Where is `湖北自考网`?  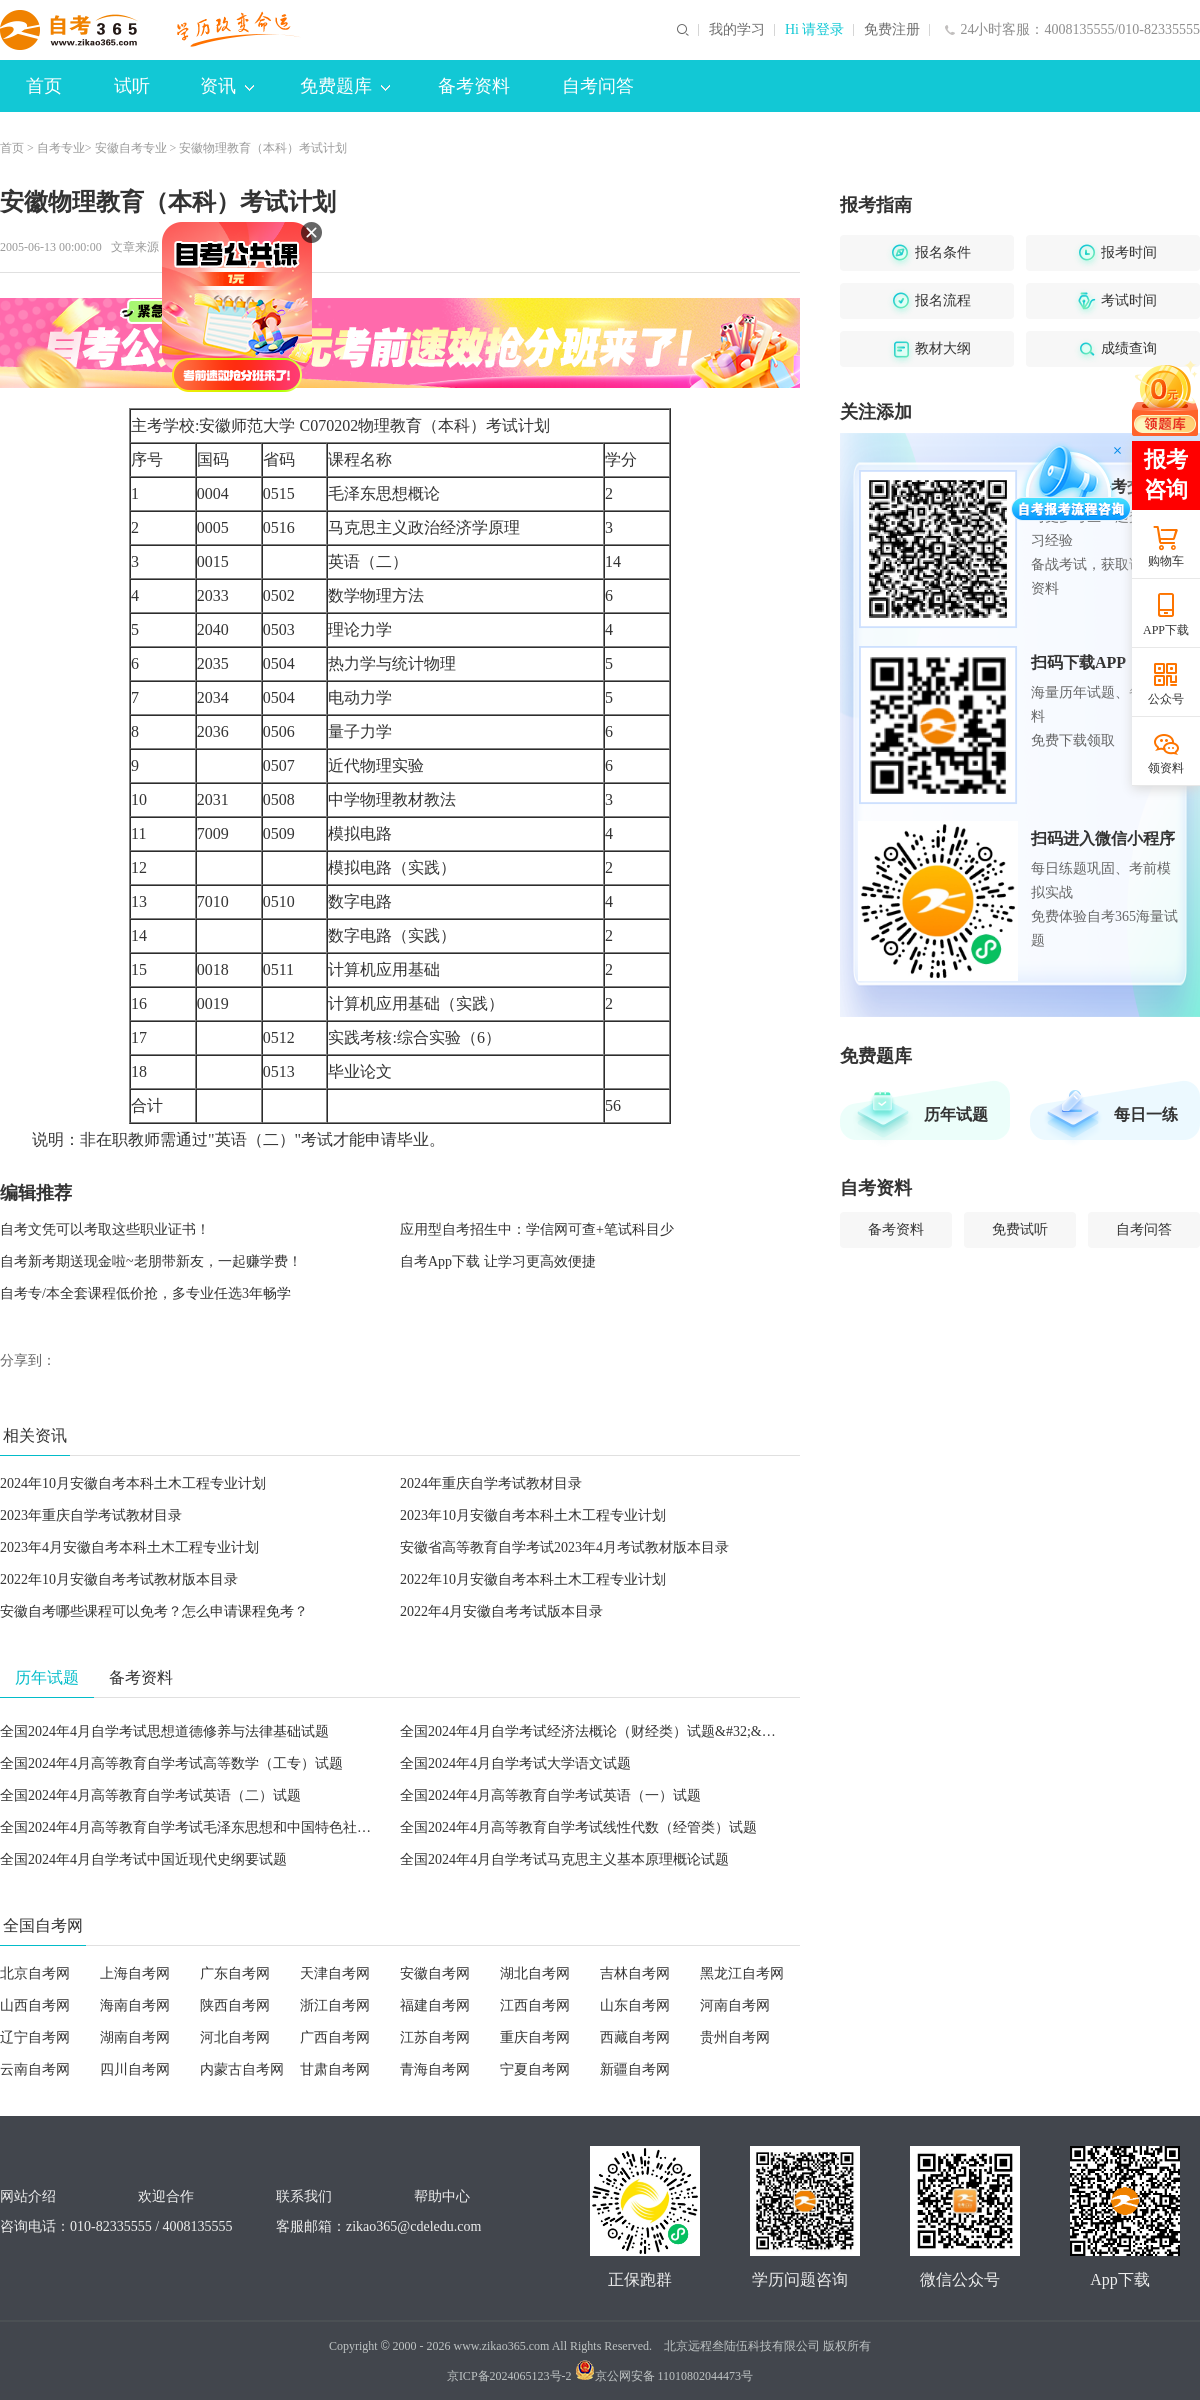 湖北自考网 is located at coordinates (535, 1973).